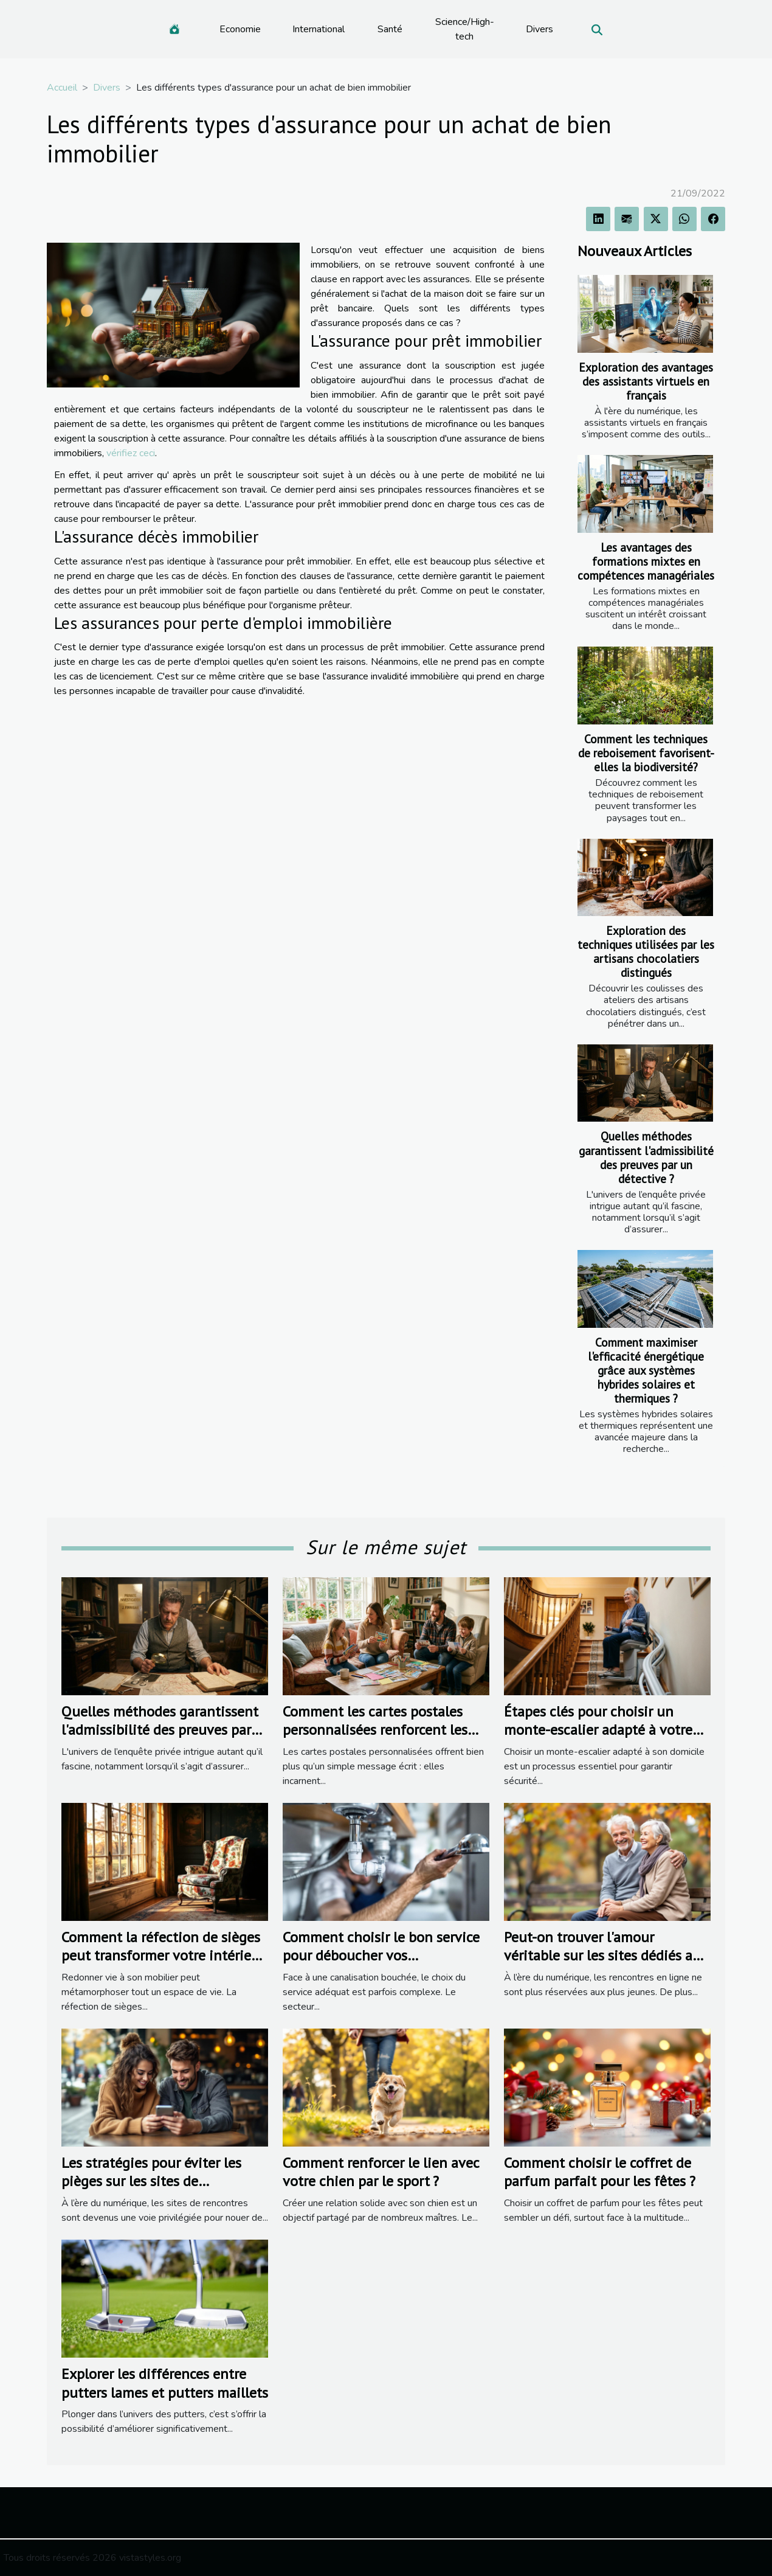  What do you see at coordinates (646, 752) in the screenshot?
I see `Comment les techniques de reboisement favorisent-elles la biodiversité?` at bounding box center [646, 752].